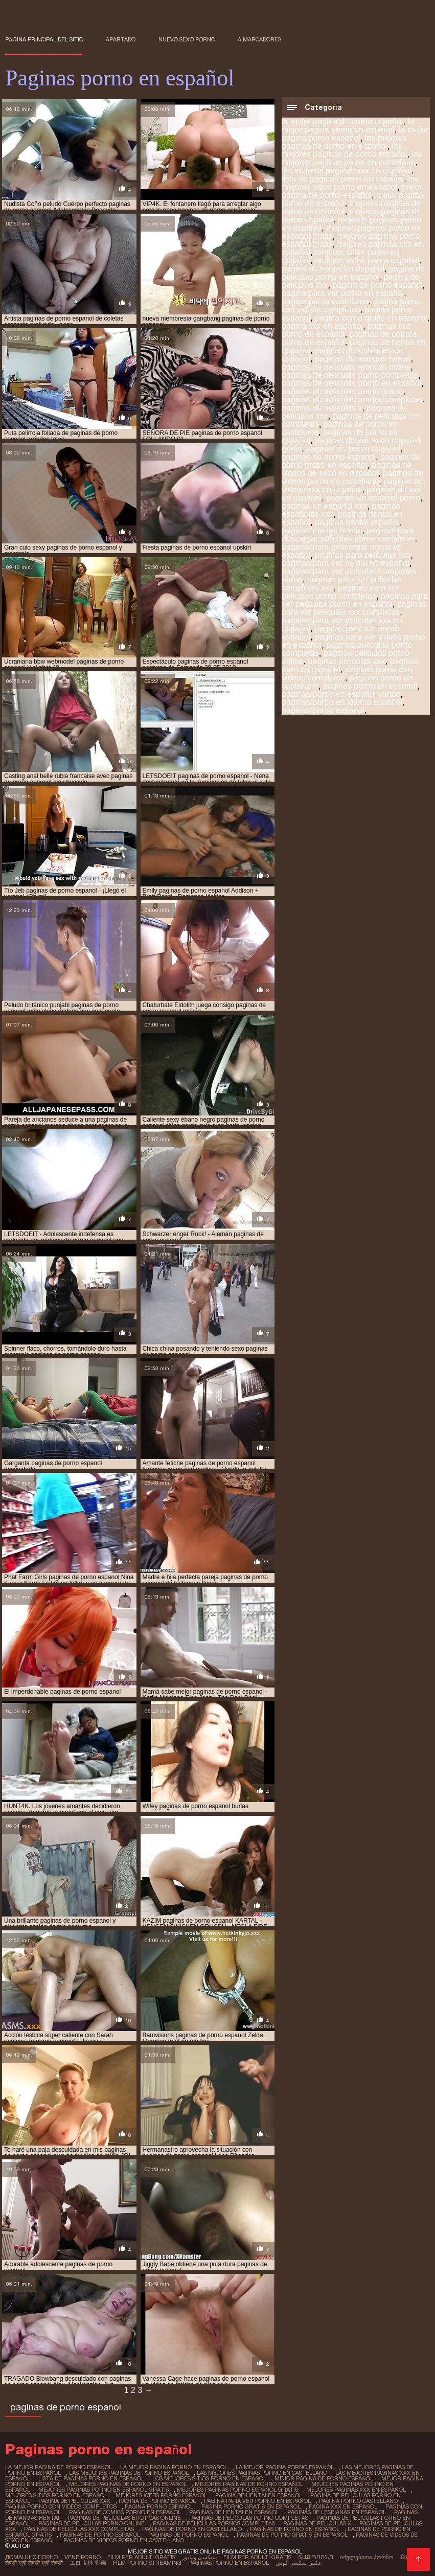 The image size is (435, 2576). What do you see at coordinates (294, 2529) in the screenshot?
I see `paginas de porno en español` at bounding box center [294, 2529].